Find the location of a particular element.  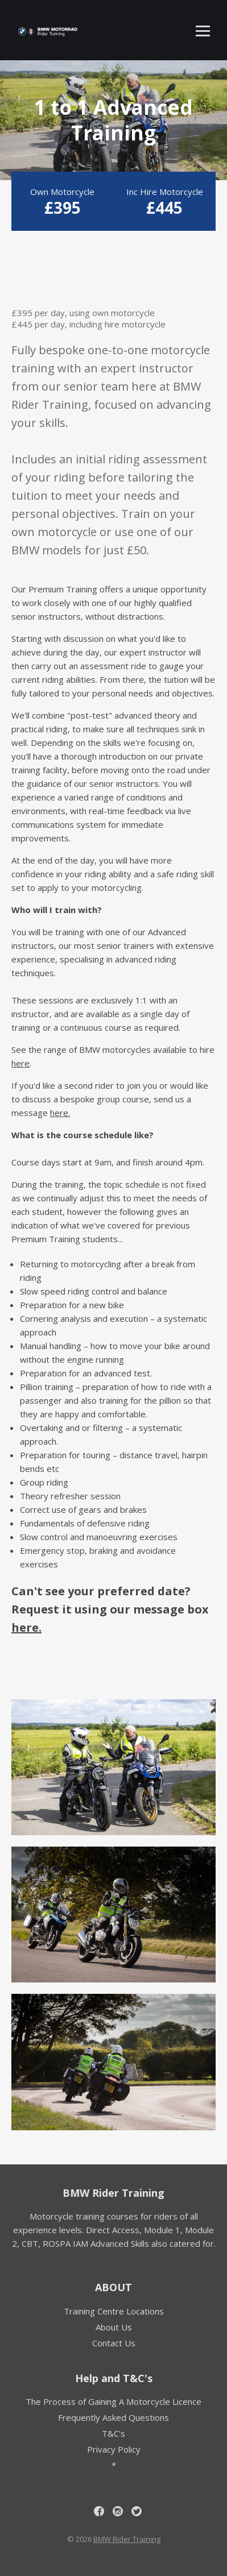

Training Centre Locations is located at coordinates (114, 2311).